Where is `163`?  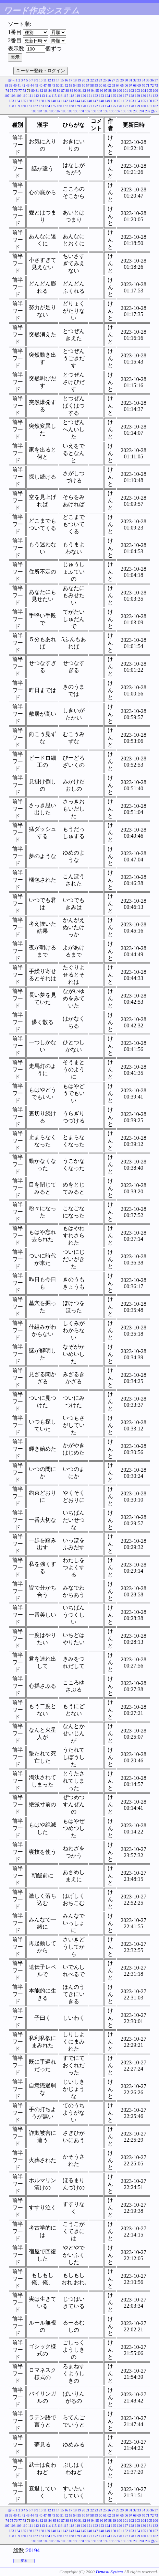 163 is located at coordinates (41, 106).